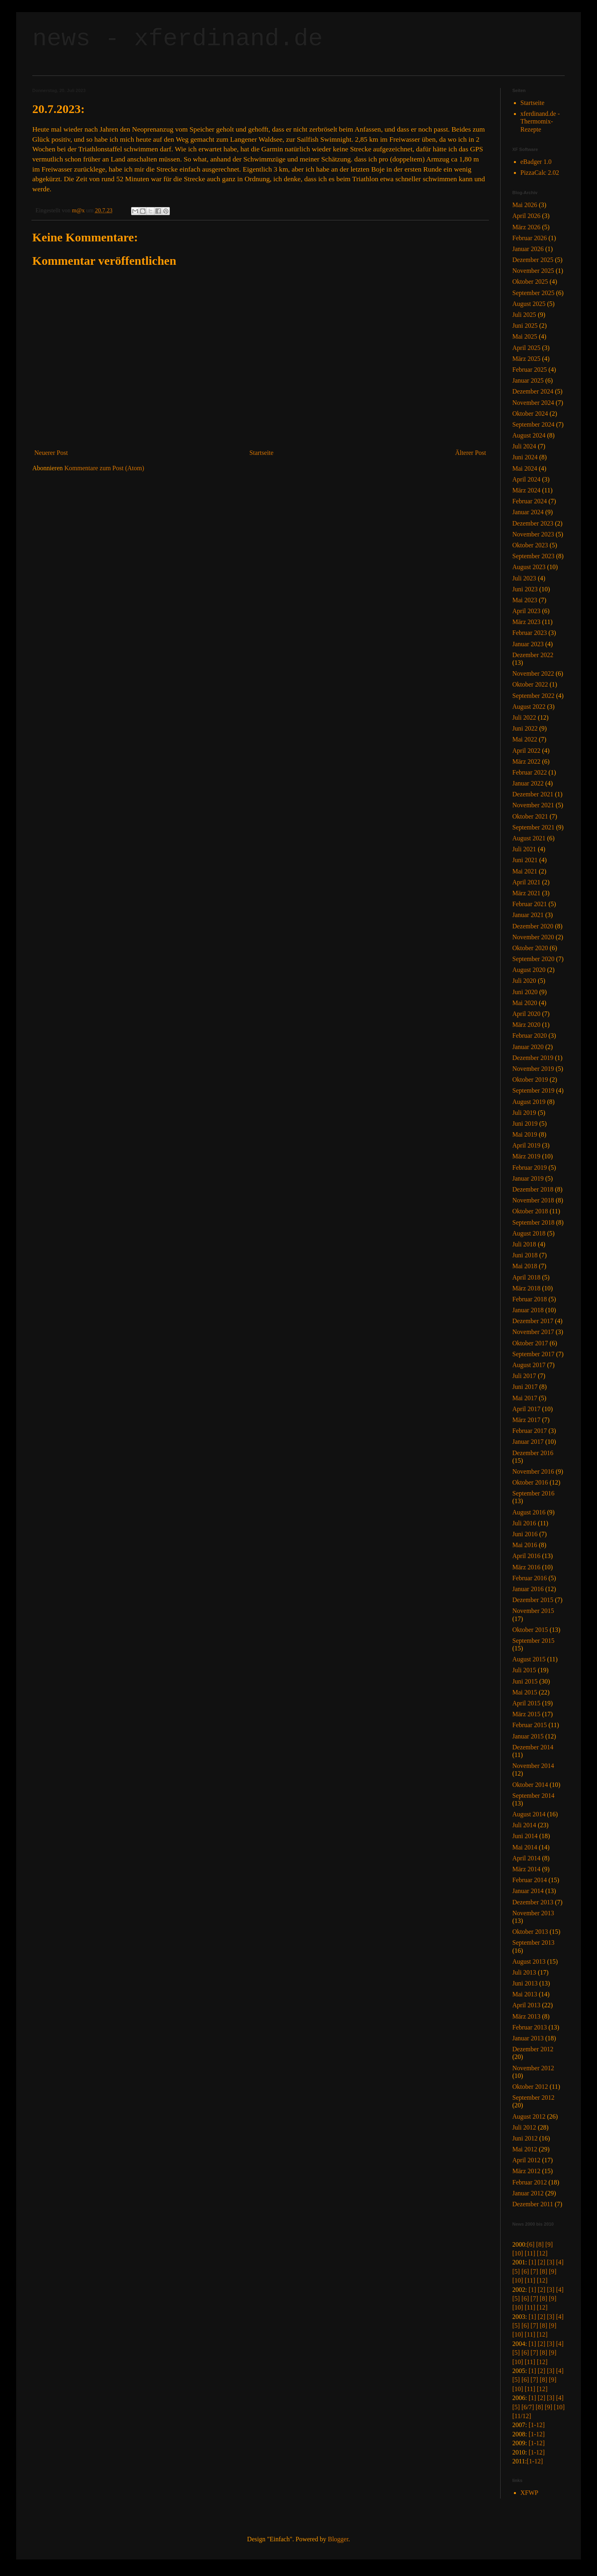 The height and width of the screenshot is (2576, 597). Describe the element at coordinates (530, 1079) in the screenshot. I see `Oktober 2019` at that location.